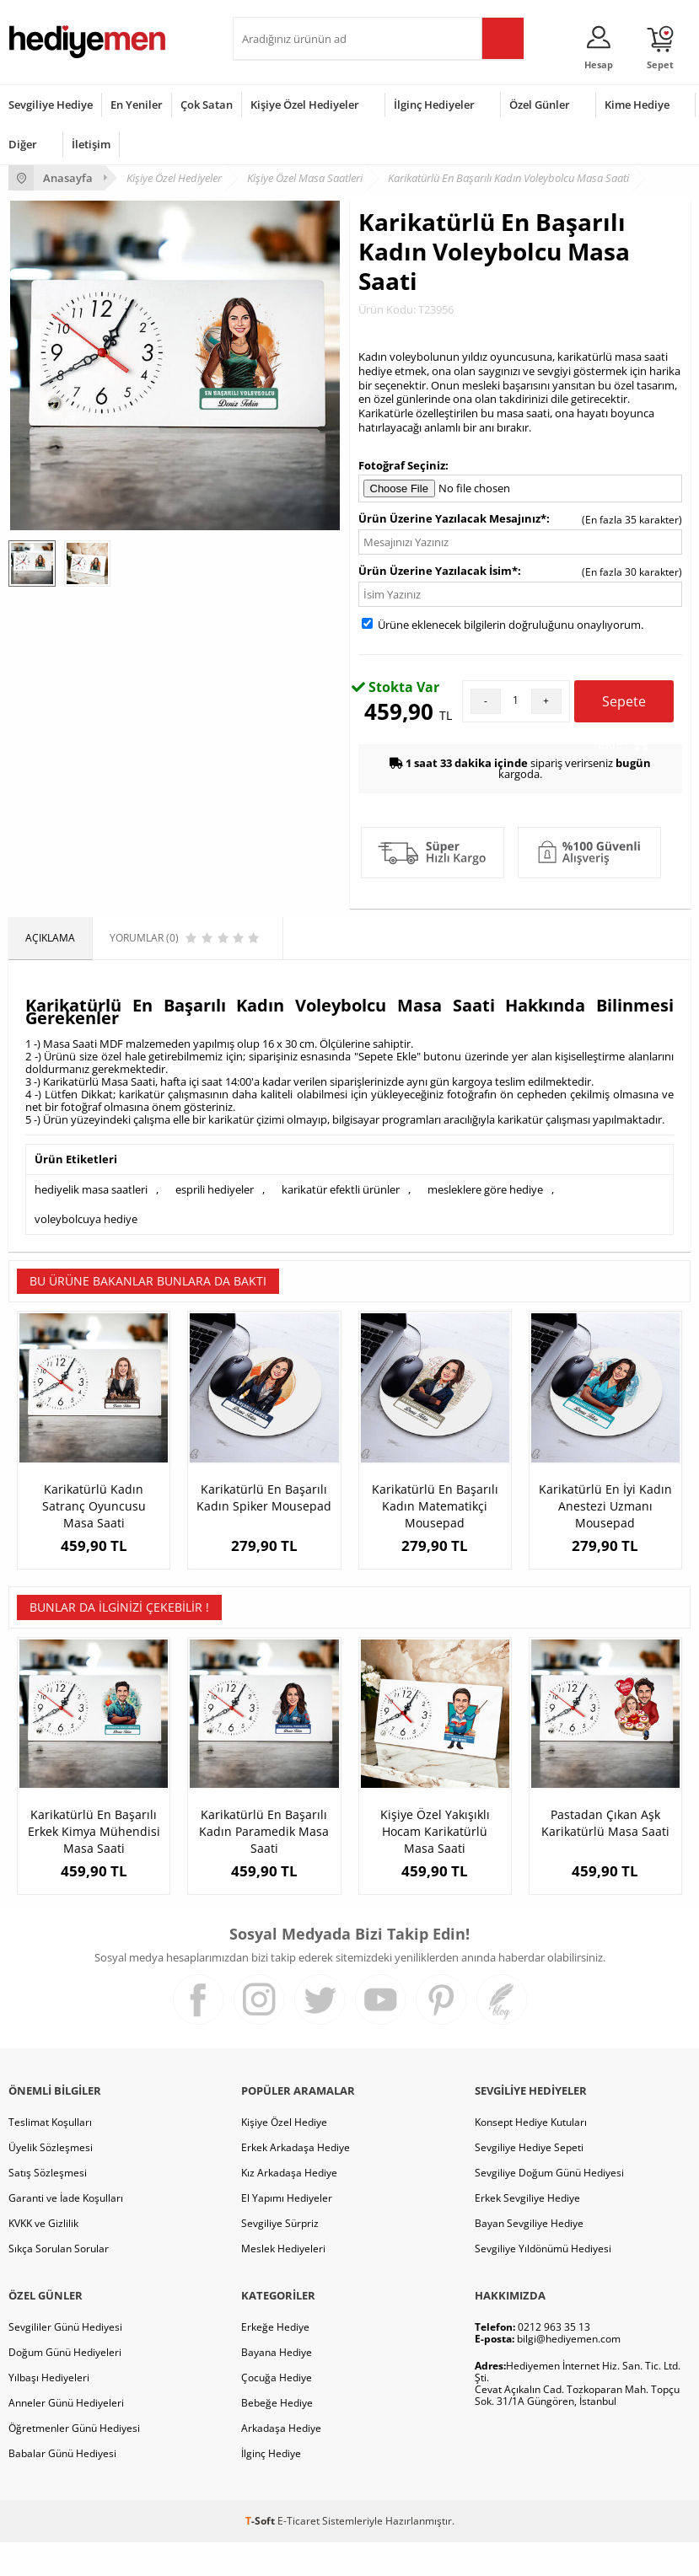 This screenshot has width=699, height=2576. Describe the element at coordinates (276, 2411) in the screenshot. I see `Çocuğa Hediye` at that location.